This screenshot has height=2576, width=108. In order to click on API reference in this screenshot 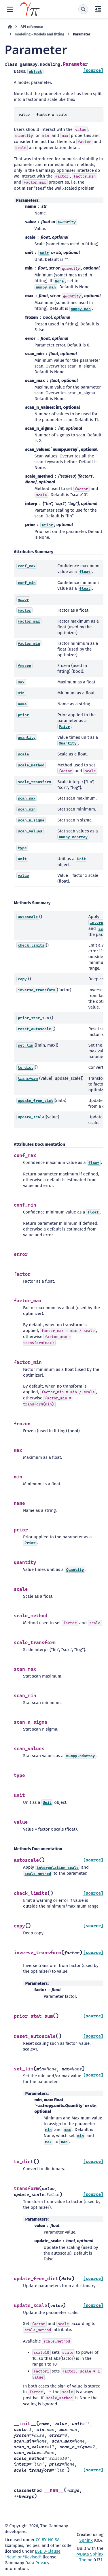, I will do `click(31, 27)`.